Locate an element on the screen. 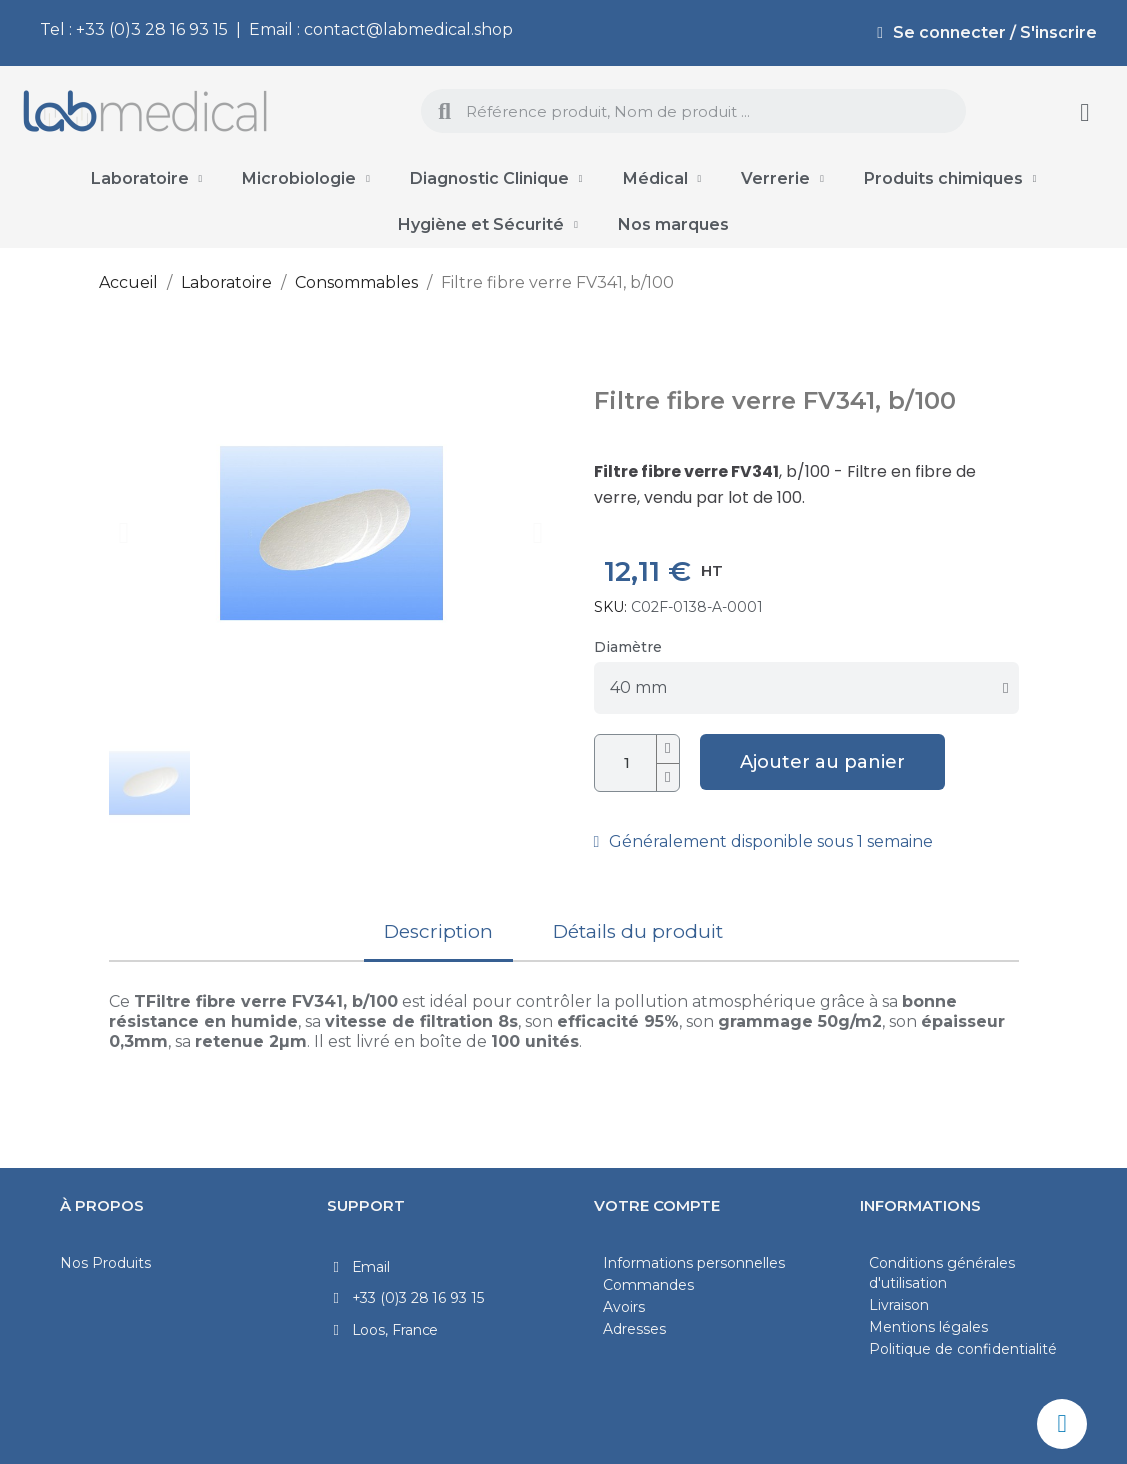 This screenshot has width=1127, height=1464. Diagnostic Clinique is located at coordinates (496, 179).